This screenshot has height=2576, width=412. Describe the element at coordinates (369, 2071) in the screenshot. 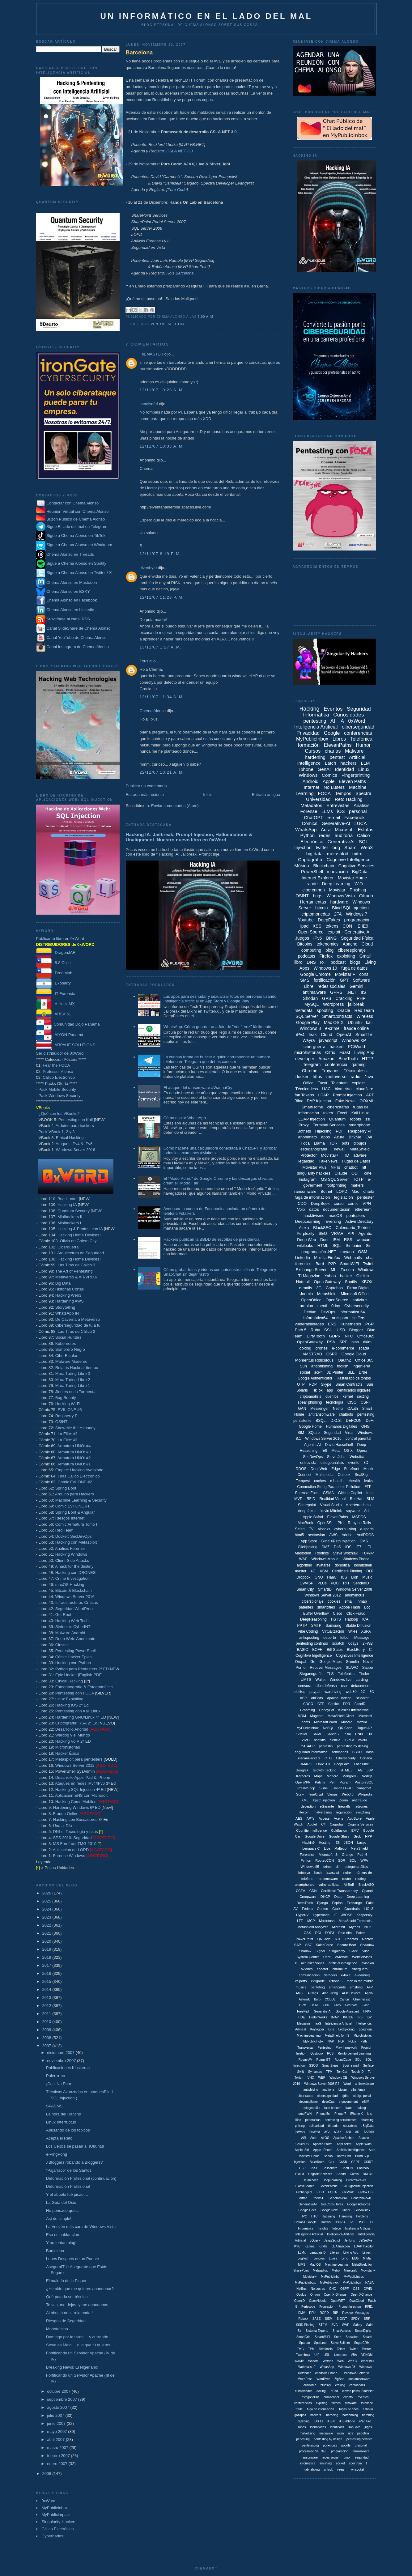

I see `Tu` at that location.